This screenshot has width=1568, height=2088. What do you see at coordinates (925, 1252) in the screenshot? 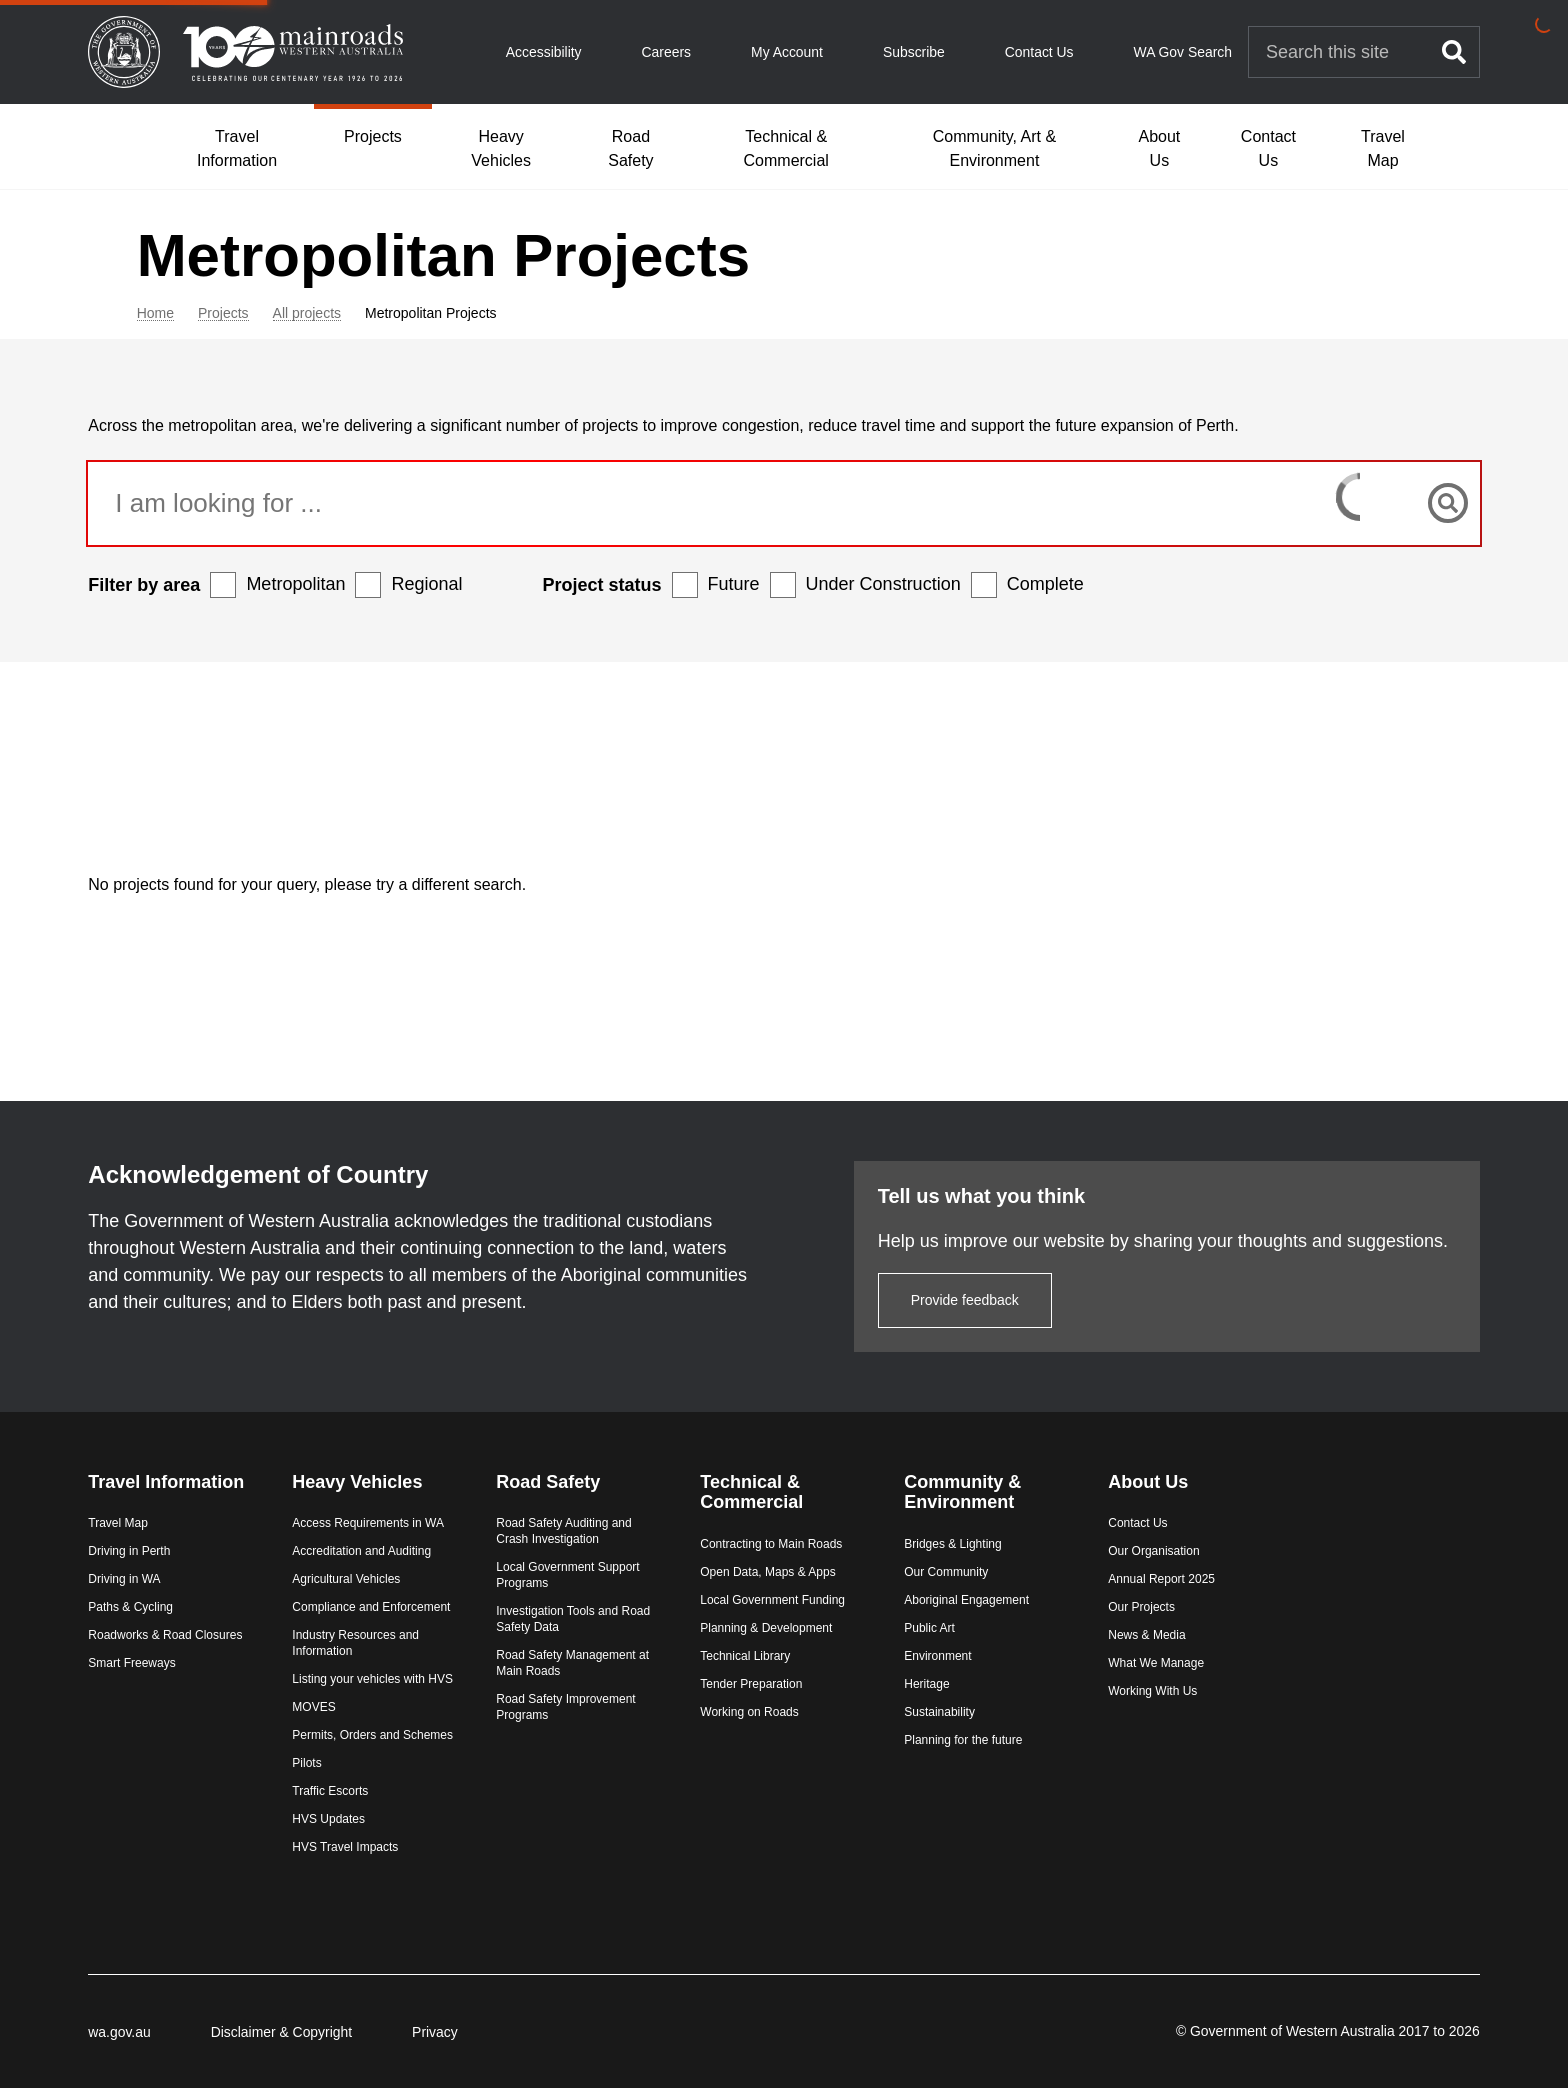
I see `Provide feedback` at bounding box center [925, 1252].